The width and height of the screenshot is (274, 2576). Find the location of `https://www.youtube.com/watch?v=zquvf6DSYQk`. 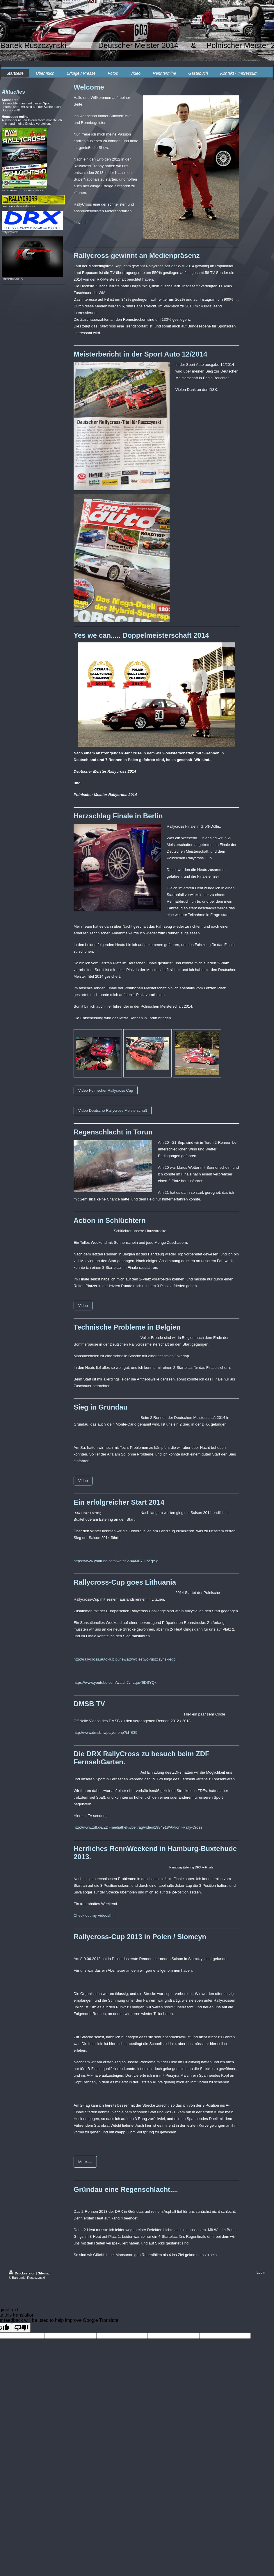

https://www.youtube.com/watch?v=zquvf6DSYQk is located at coordinates (115, 1682).